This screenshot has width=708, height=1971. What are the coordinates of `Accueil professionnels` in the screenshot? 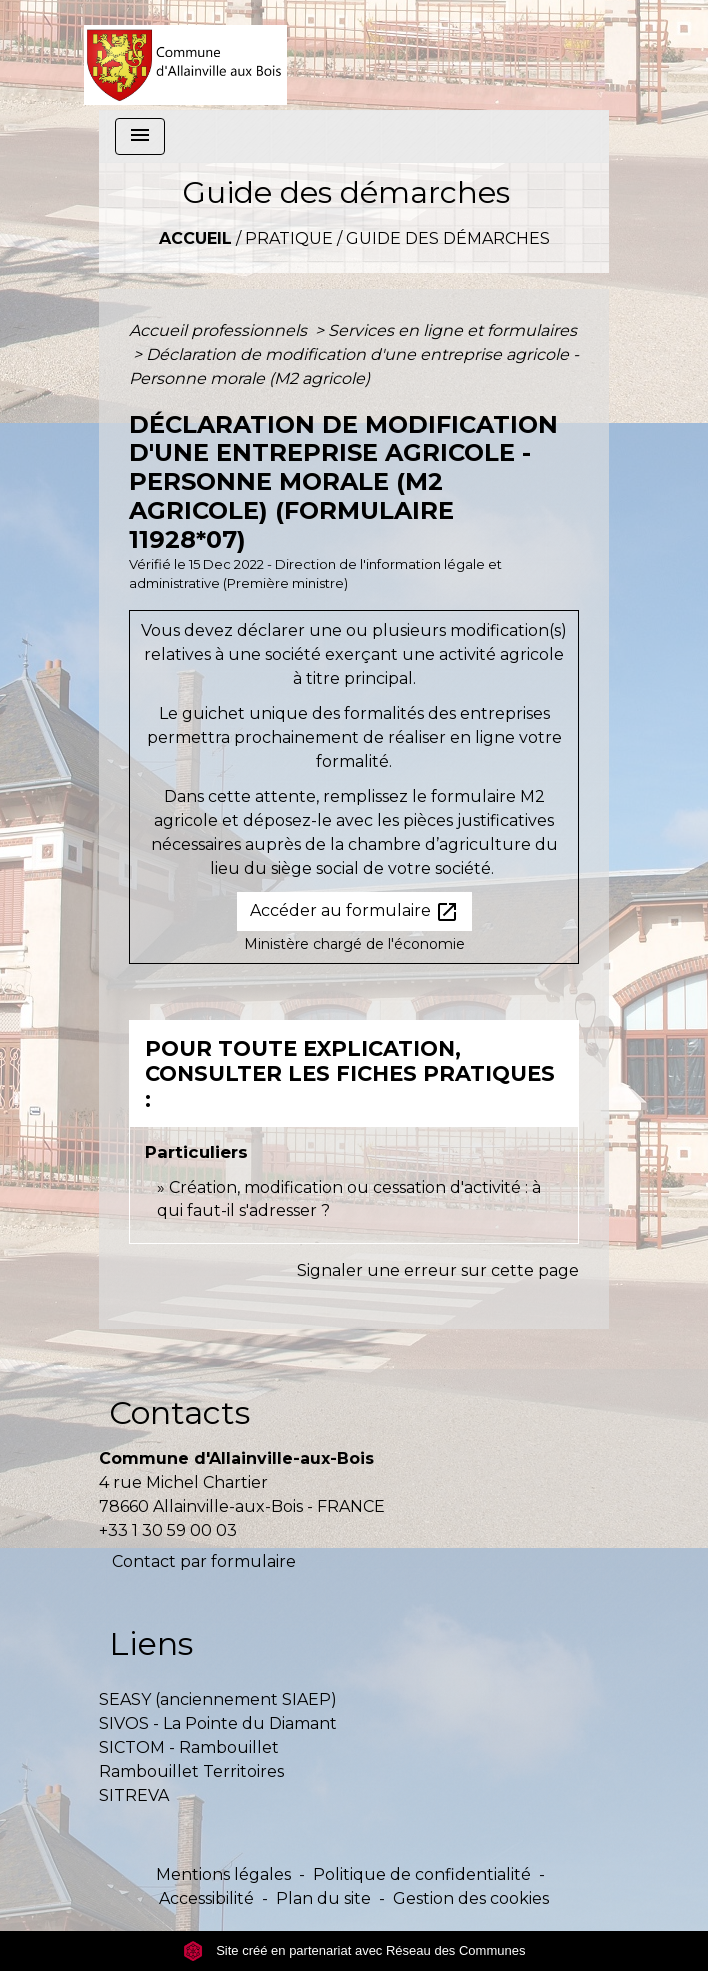 It's located at (220, 330).